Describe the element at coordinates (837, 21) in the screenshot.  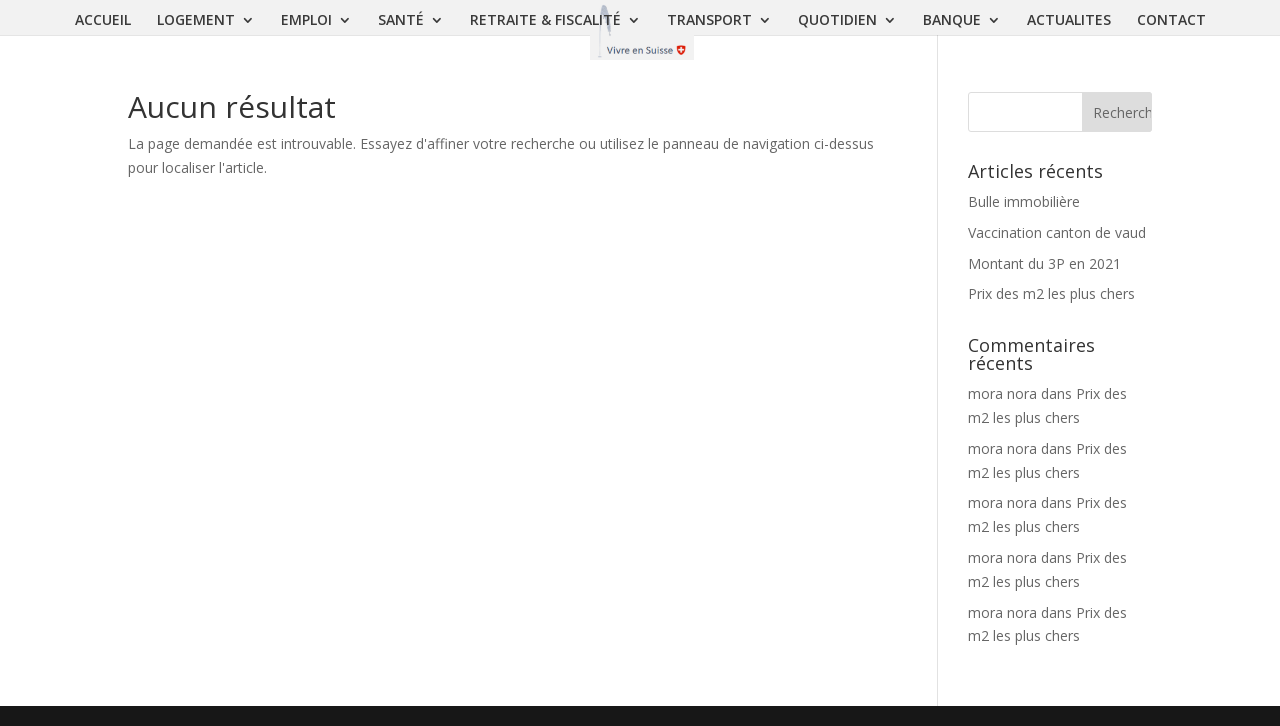
I see `QUOTIDIEN` at that location.